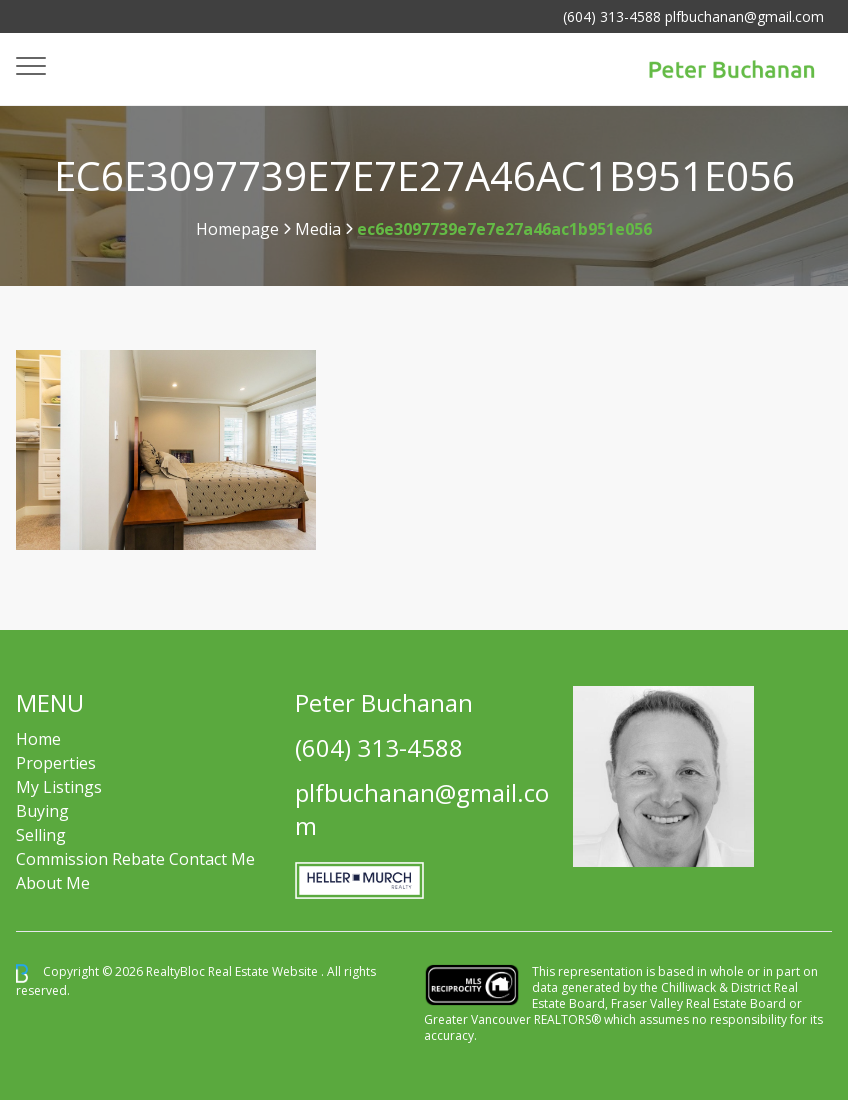 The height and width of the screenshot is (1100, 848). I want to click on Selling, so click(41, 835).